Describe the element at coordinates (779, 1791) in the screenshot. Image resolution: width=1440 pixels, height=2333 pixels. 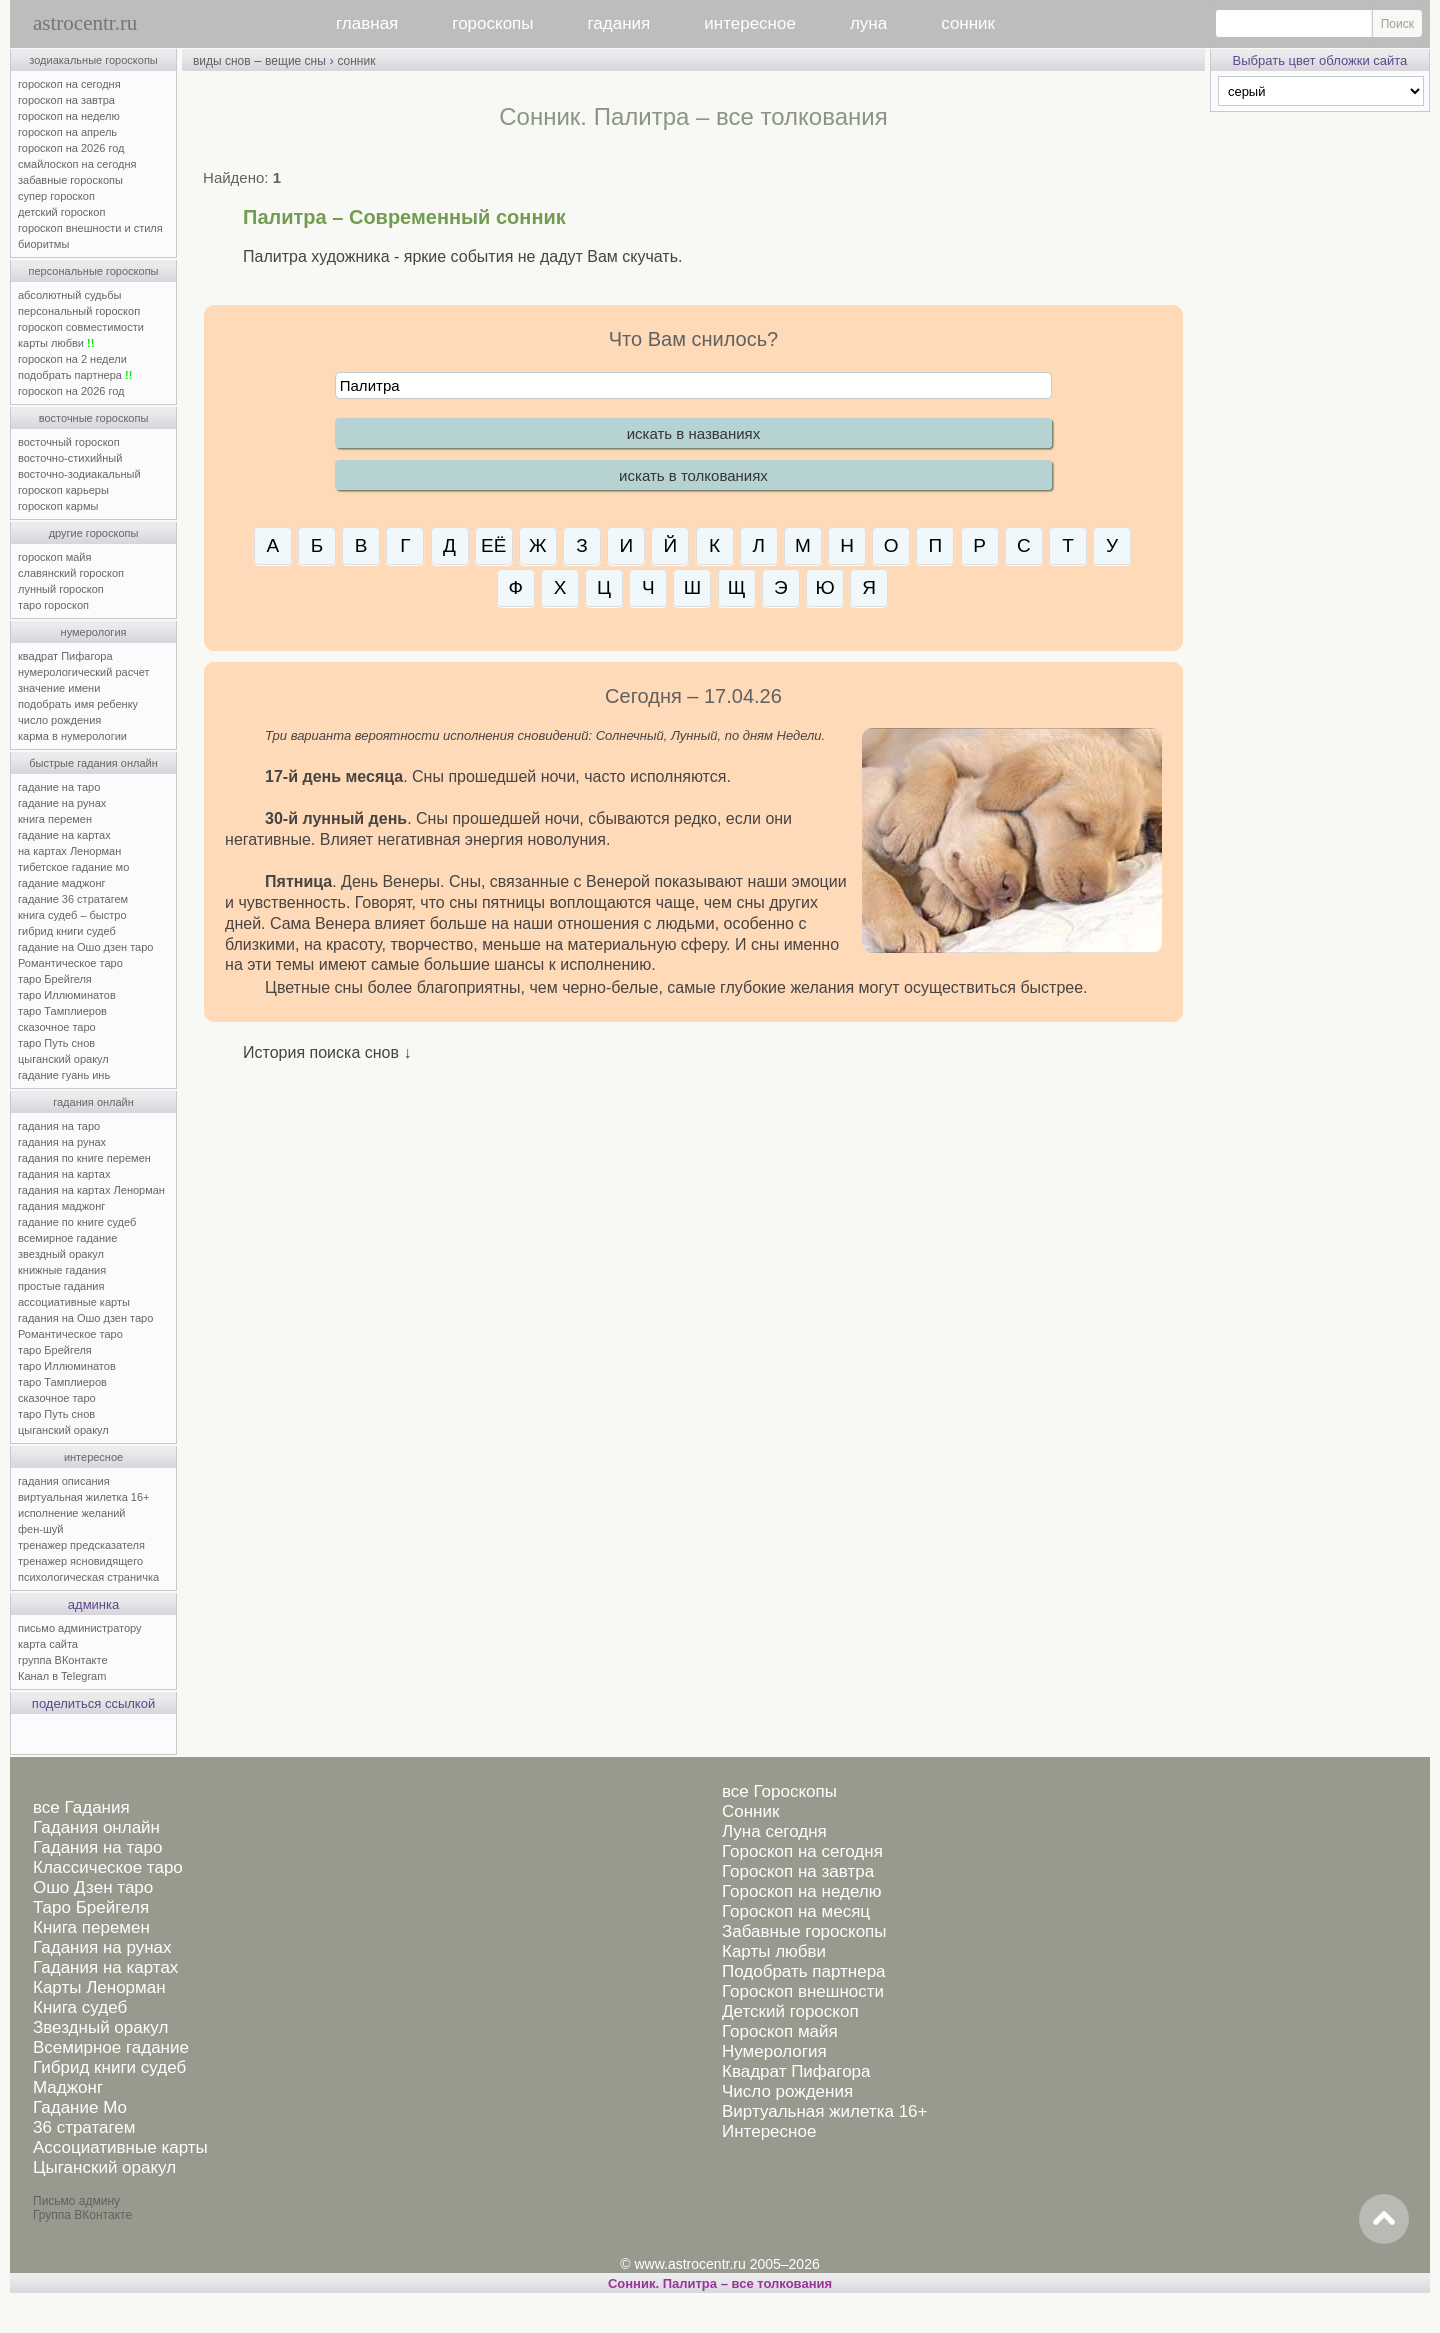
I see `все Гороскопы` at that location.